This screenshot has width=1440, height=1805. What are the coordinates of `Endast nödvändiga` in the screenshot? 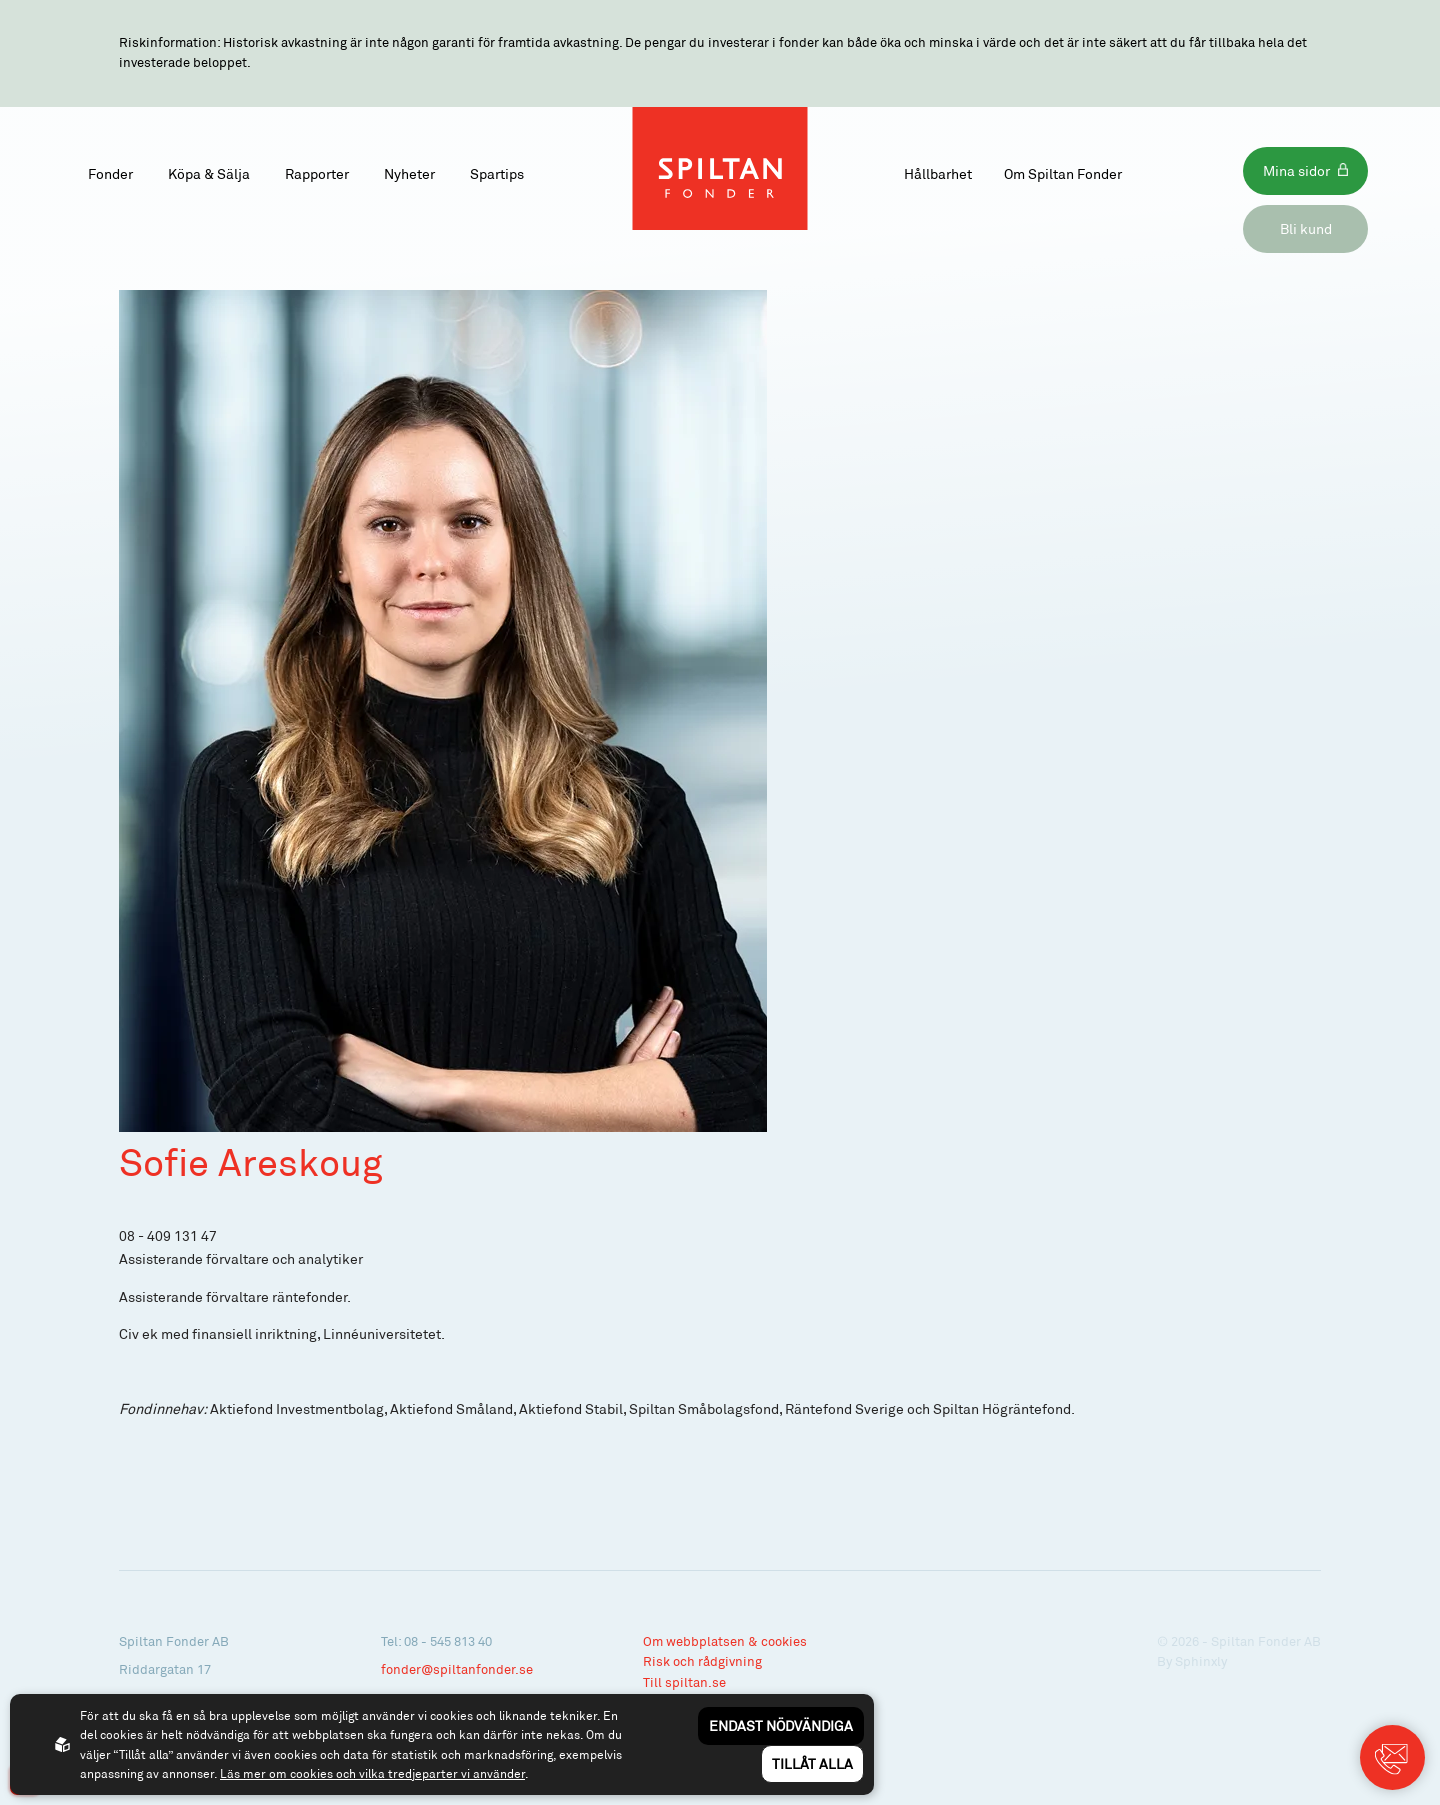 It's located at (781, 1725).